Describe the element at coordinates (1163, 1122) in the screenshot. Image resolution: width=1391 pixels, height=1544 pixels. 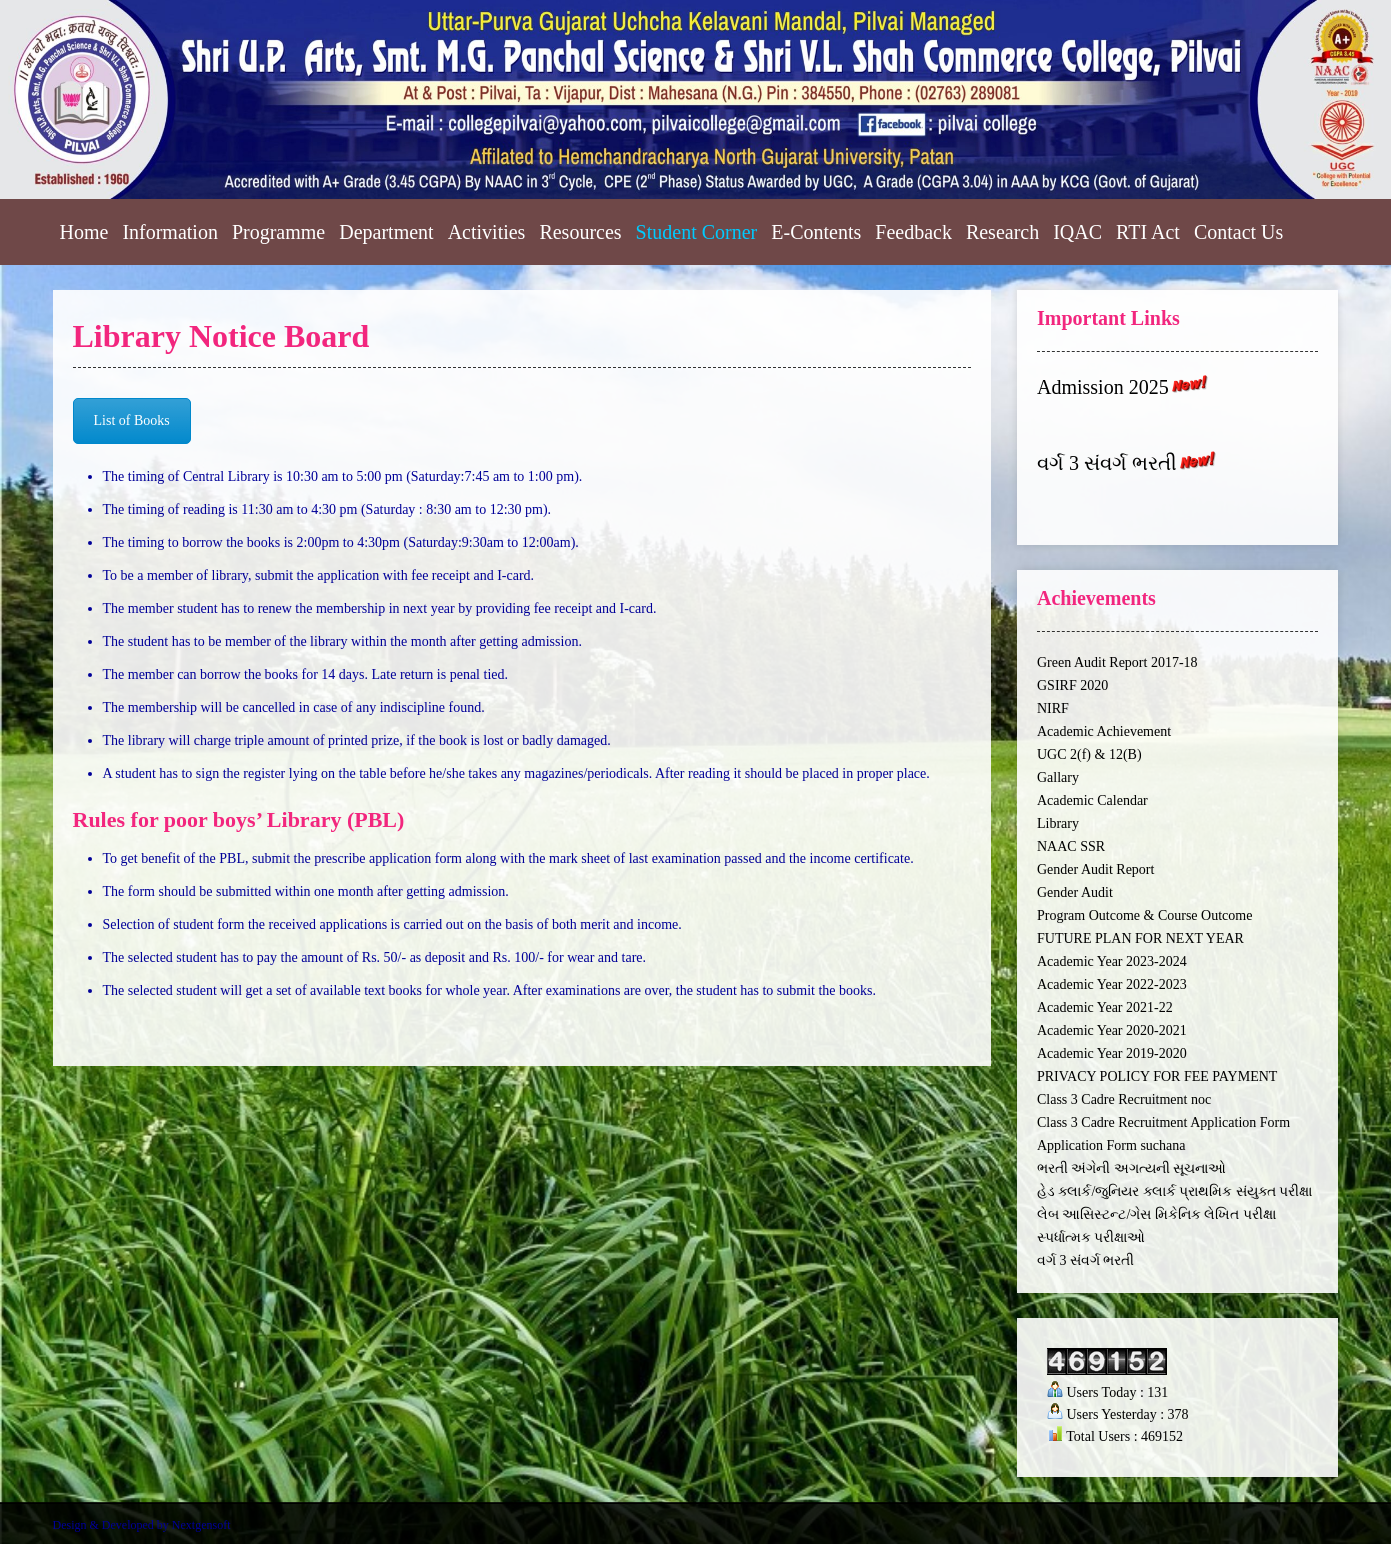
I see `Class 3 Cadre Recruitment Application Form` at that location.